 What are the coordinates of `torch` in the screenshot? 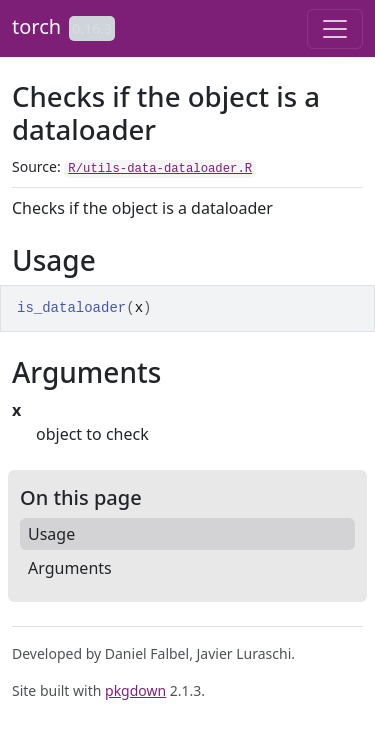 It's located at (36, 26).